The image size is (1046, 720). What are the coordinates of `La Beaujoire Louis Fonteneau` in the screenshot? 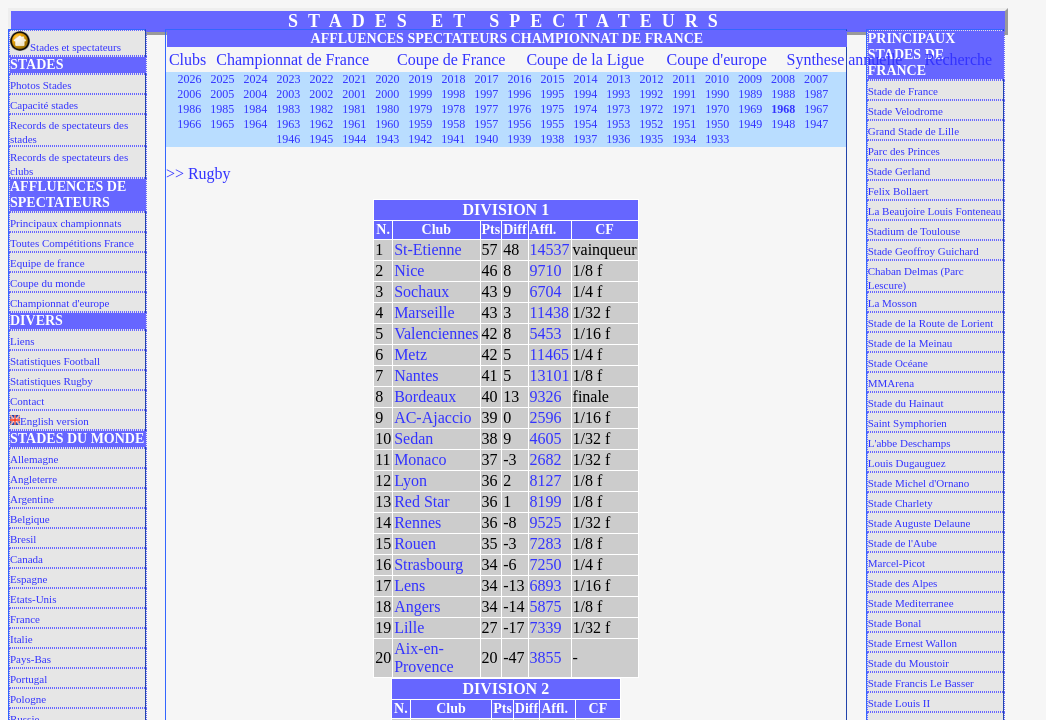 It's located at (935, 211).